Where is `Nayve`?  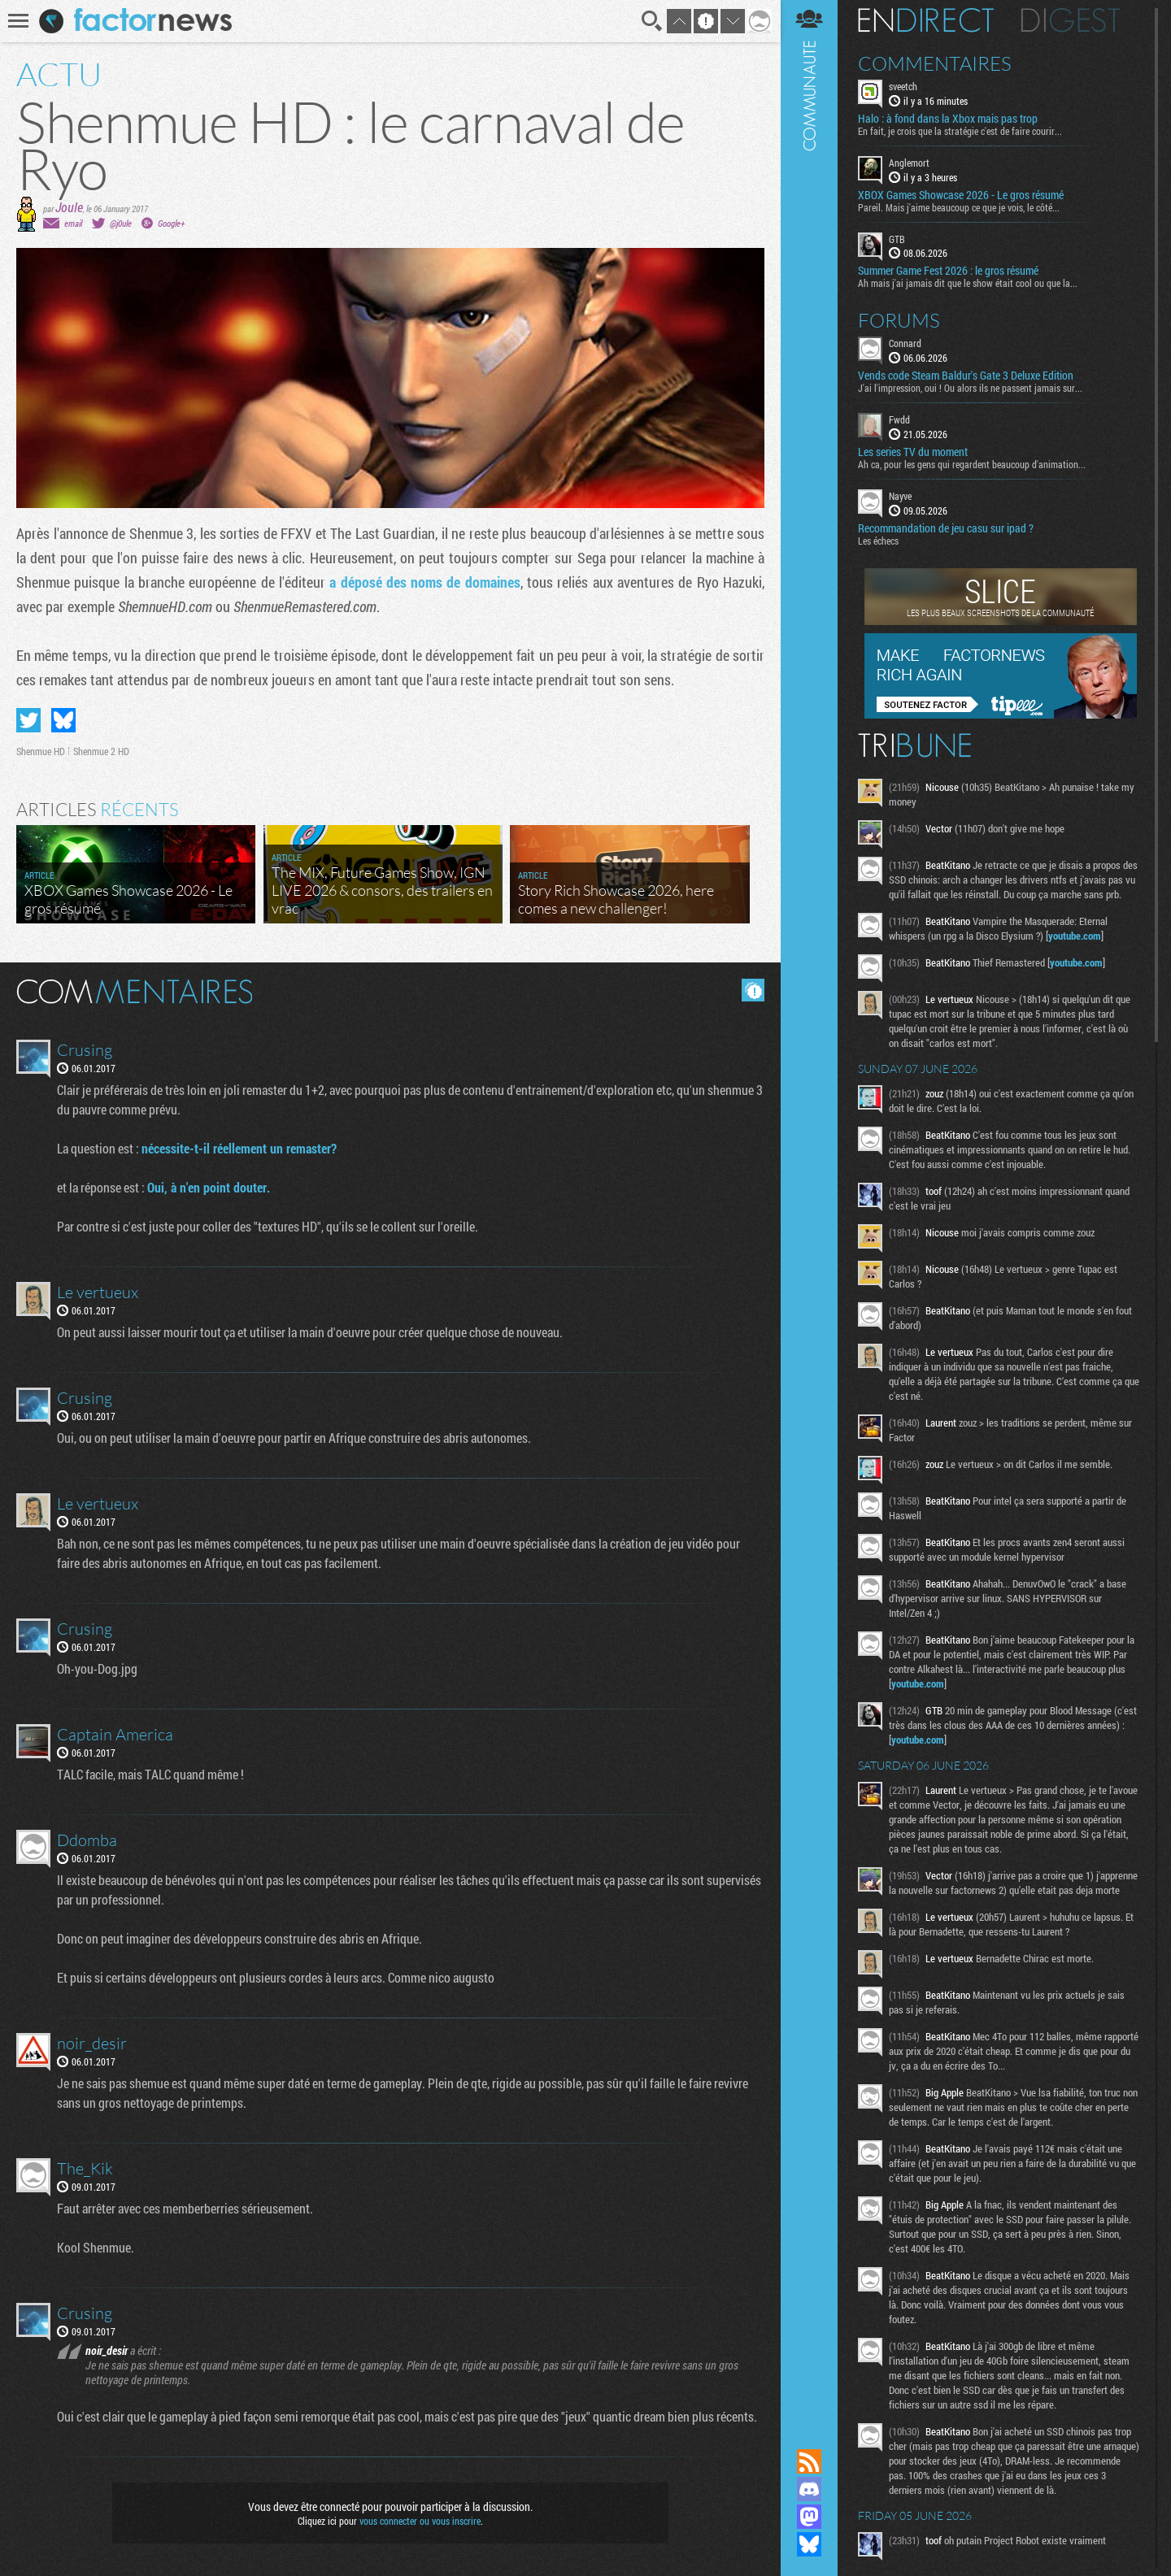
Nayve is located at coordinates (900, 495).